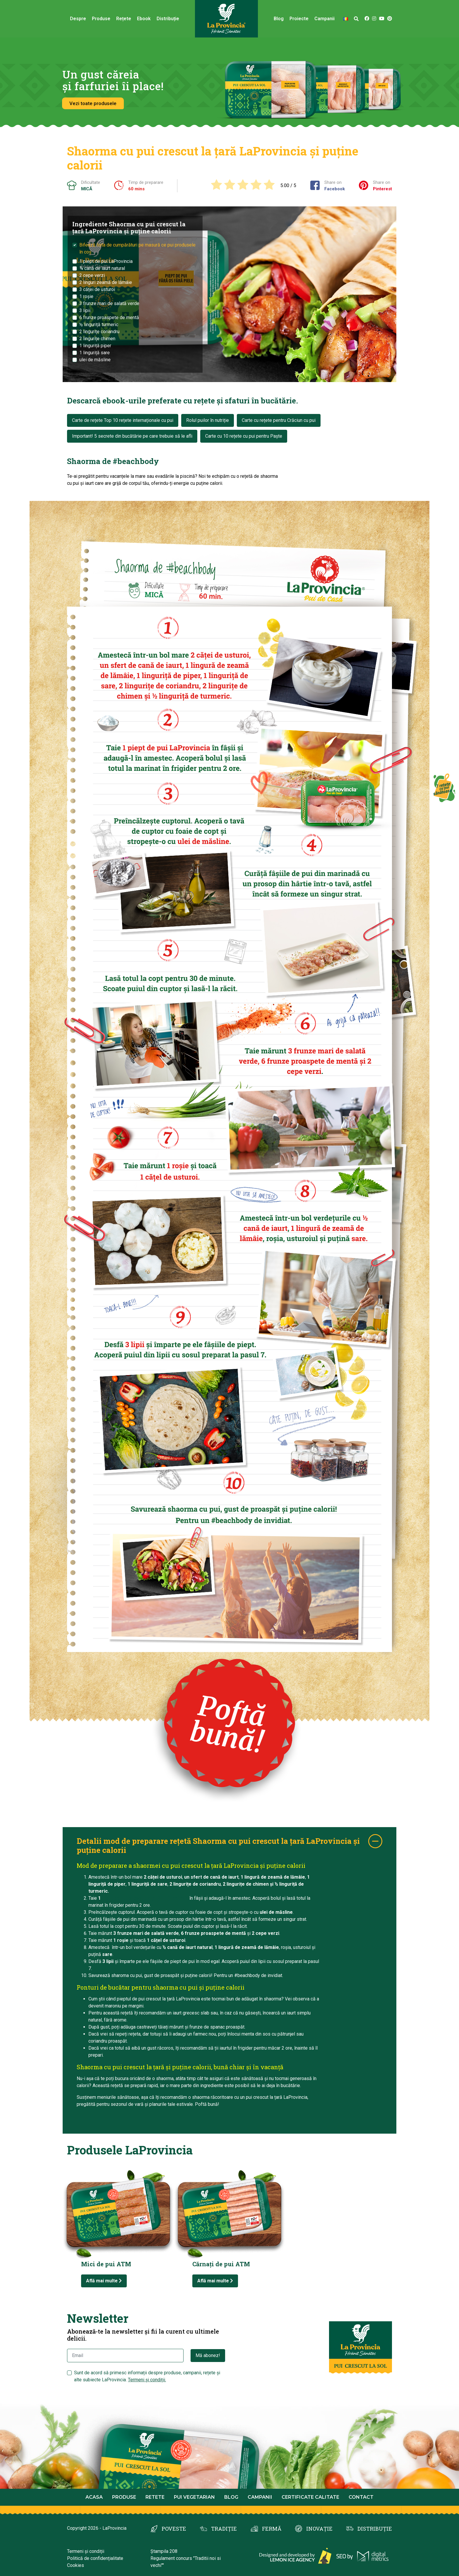 The width and height of the screenshot is (459, 2576). Describe the element at coordinates (271, 2528) in the screenshot. I see `FERMĂ` at that location.